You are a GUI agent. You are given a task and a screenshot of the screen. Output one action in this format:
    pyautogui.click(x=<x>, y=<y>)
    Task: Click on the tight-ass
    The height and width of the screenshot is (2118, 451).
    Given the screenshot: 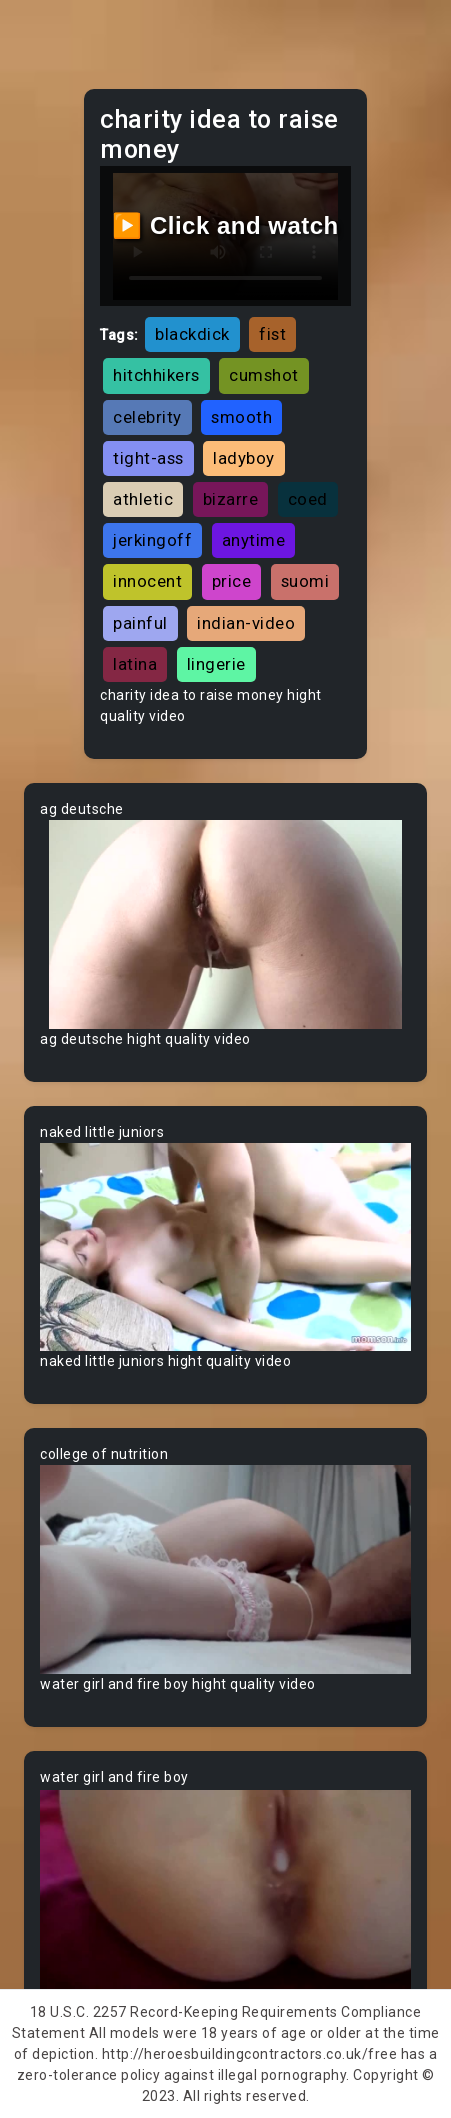 What is the action you would take?
    pyautogui.click(x=148, y=458)
    